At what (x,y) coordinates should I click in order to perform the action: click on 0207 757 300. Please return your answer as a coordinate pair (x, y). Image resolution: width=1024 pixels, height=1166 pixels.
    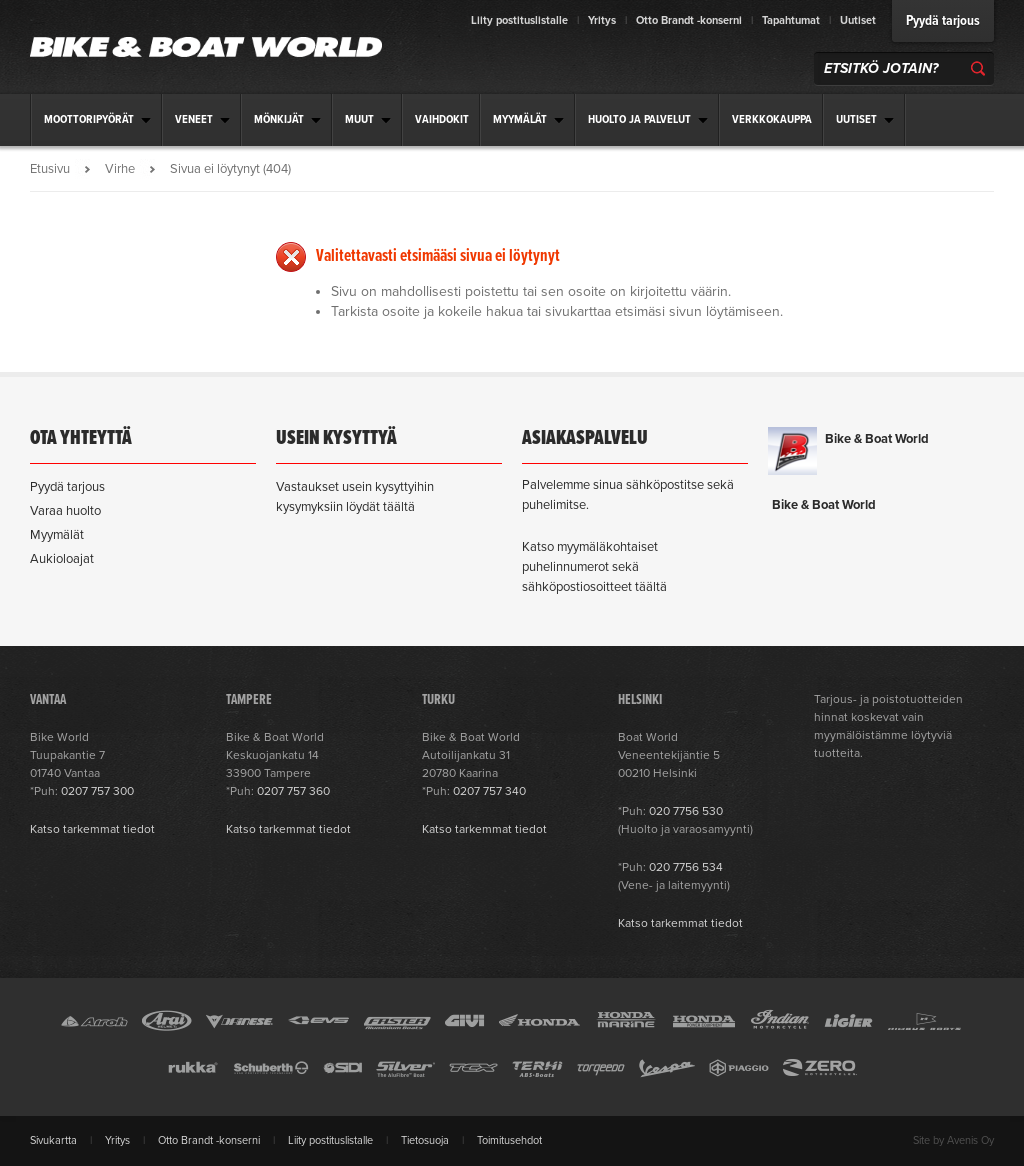
    Looking at the image, I should click on (97, 791).